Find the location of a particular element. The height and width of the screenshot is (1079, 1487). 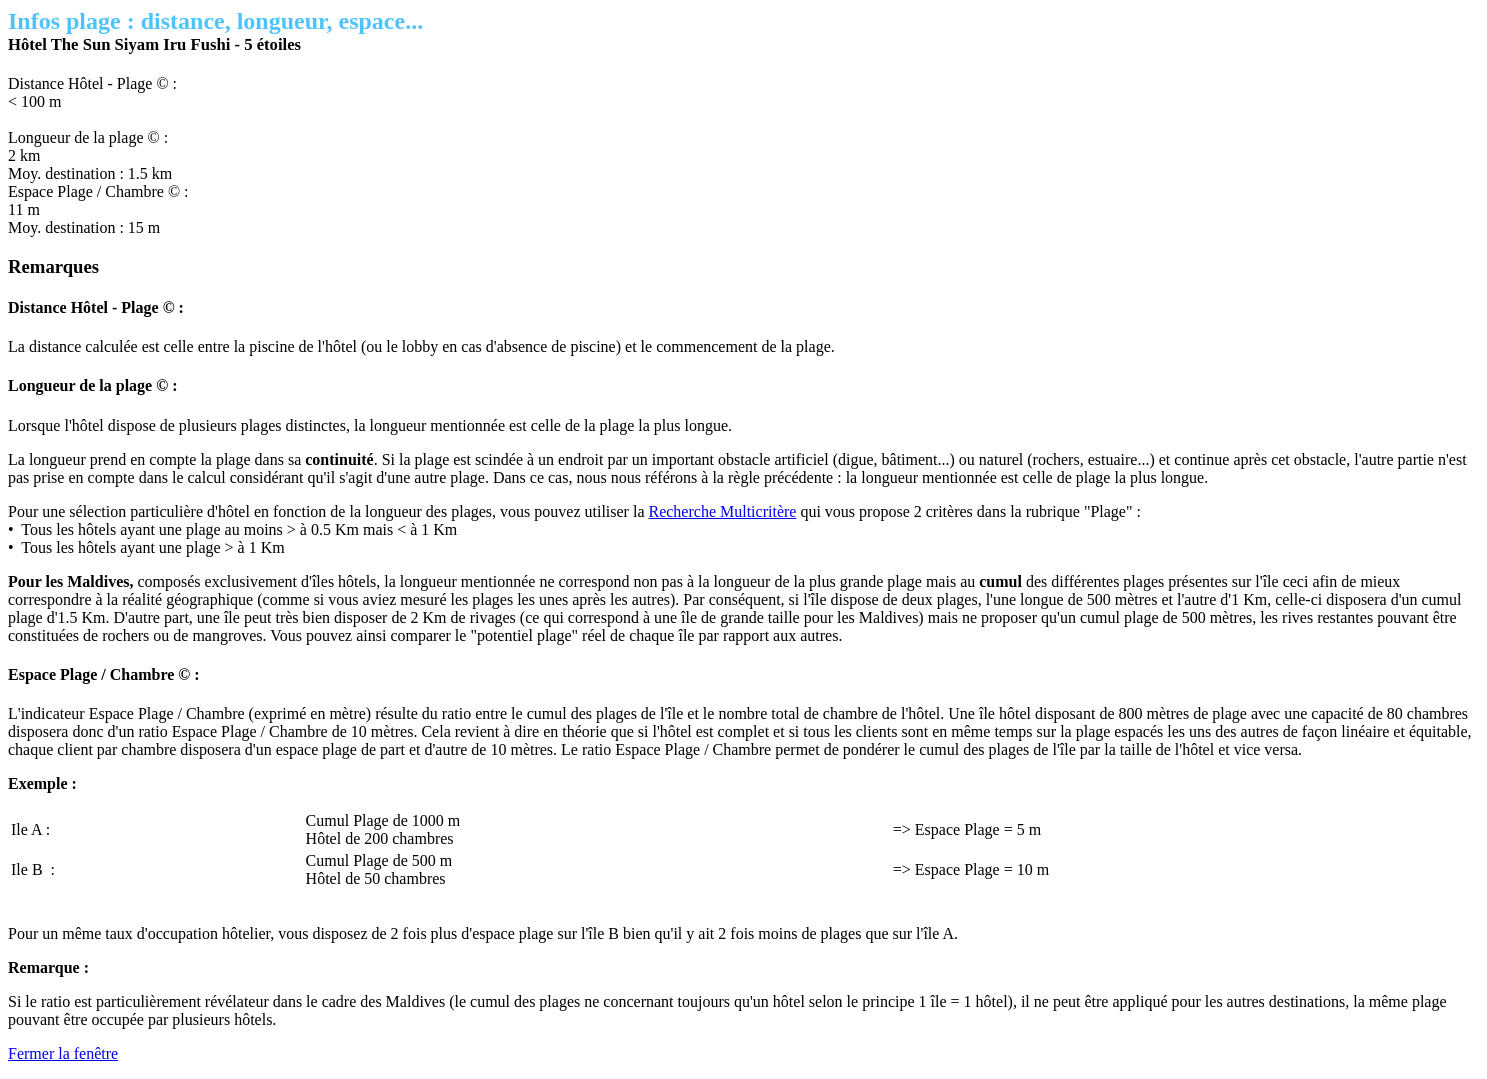

Fermer la fenêtre is located at coordinates (63, 1053).